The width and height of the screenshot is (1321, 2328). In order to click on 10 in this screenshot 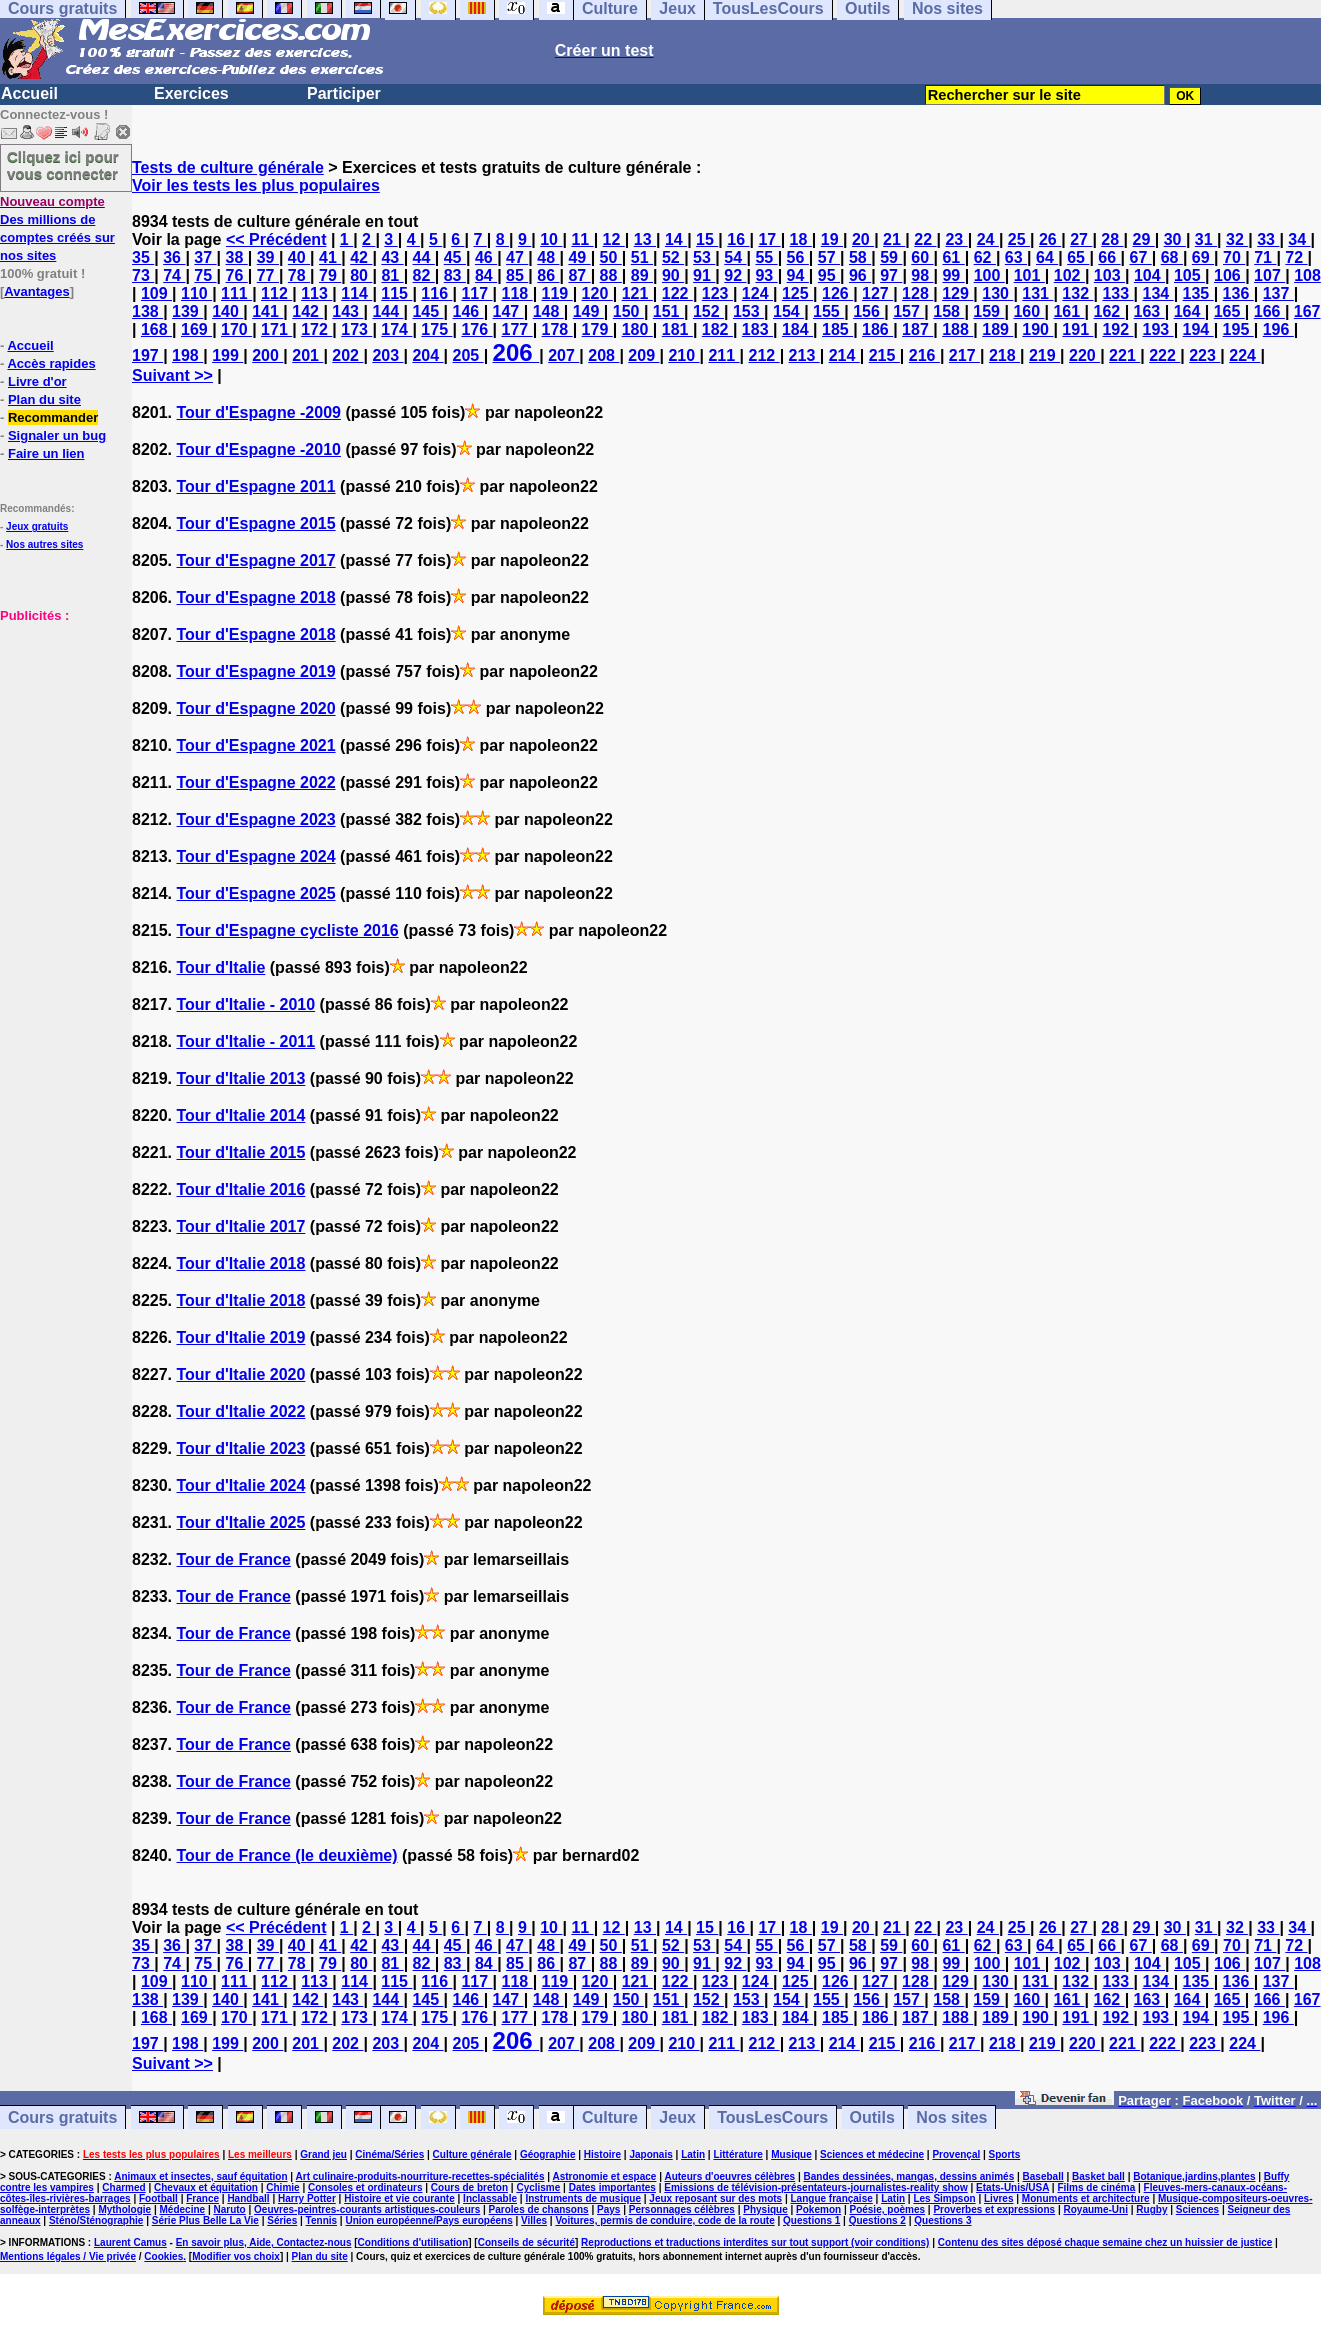, I will do `click(551, 239)`.